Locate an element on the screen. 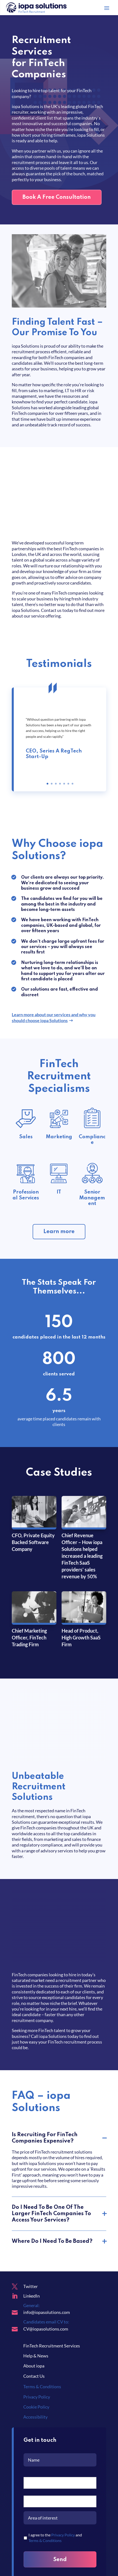  Contact Us is located at coordinates (34, 2376).